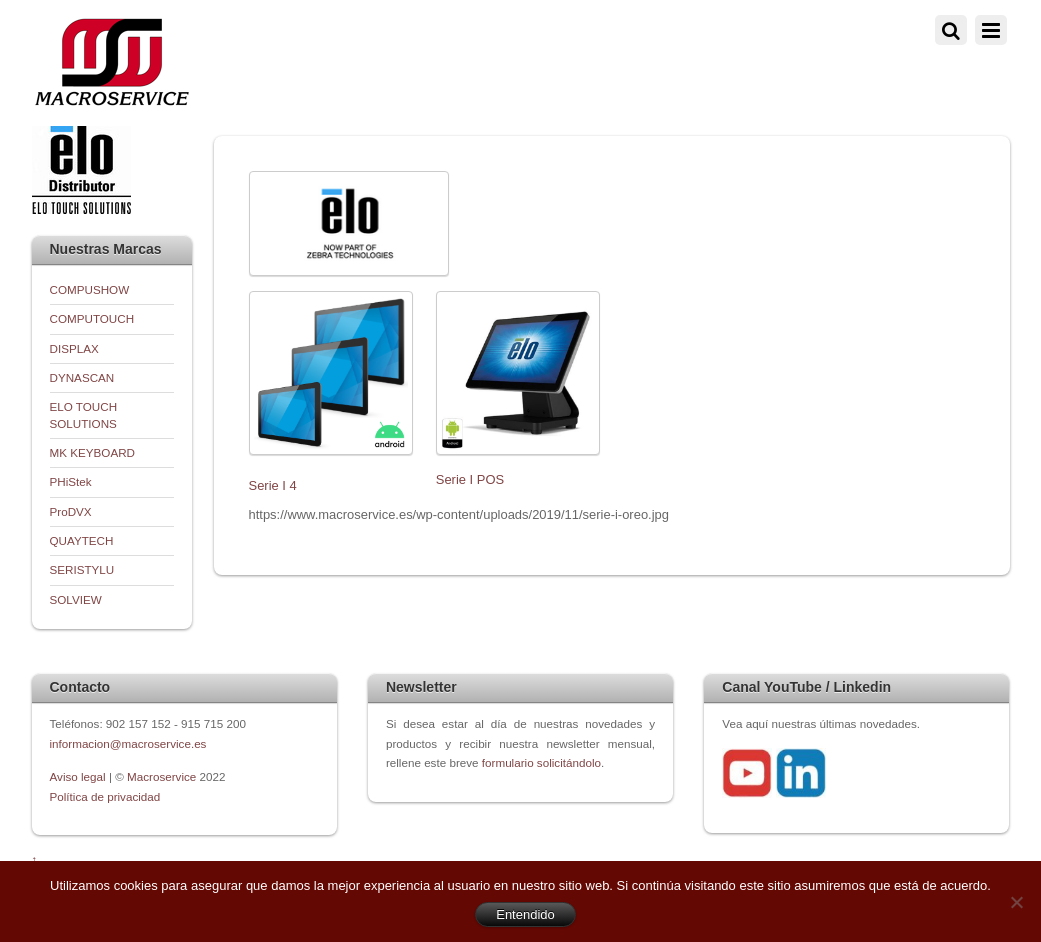  I want to click on Serie I POS, so click(470, 479).